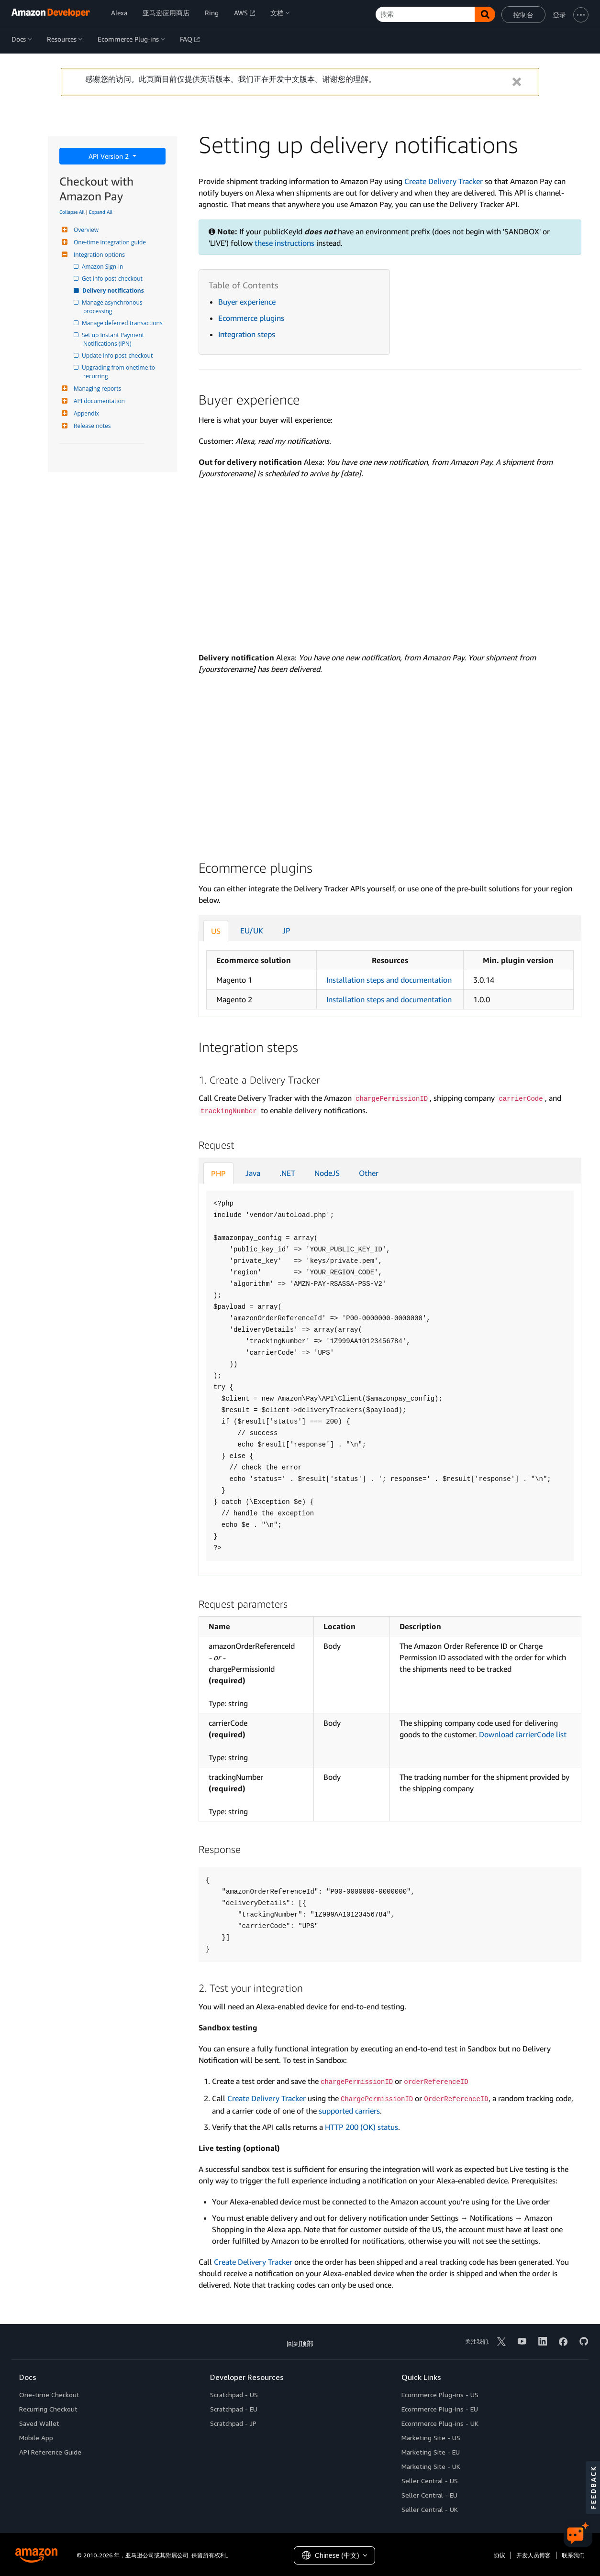 The height and width of the screenshot is (2576, 600). I want to click on Create Delivery Tracker, so click(443, 181).